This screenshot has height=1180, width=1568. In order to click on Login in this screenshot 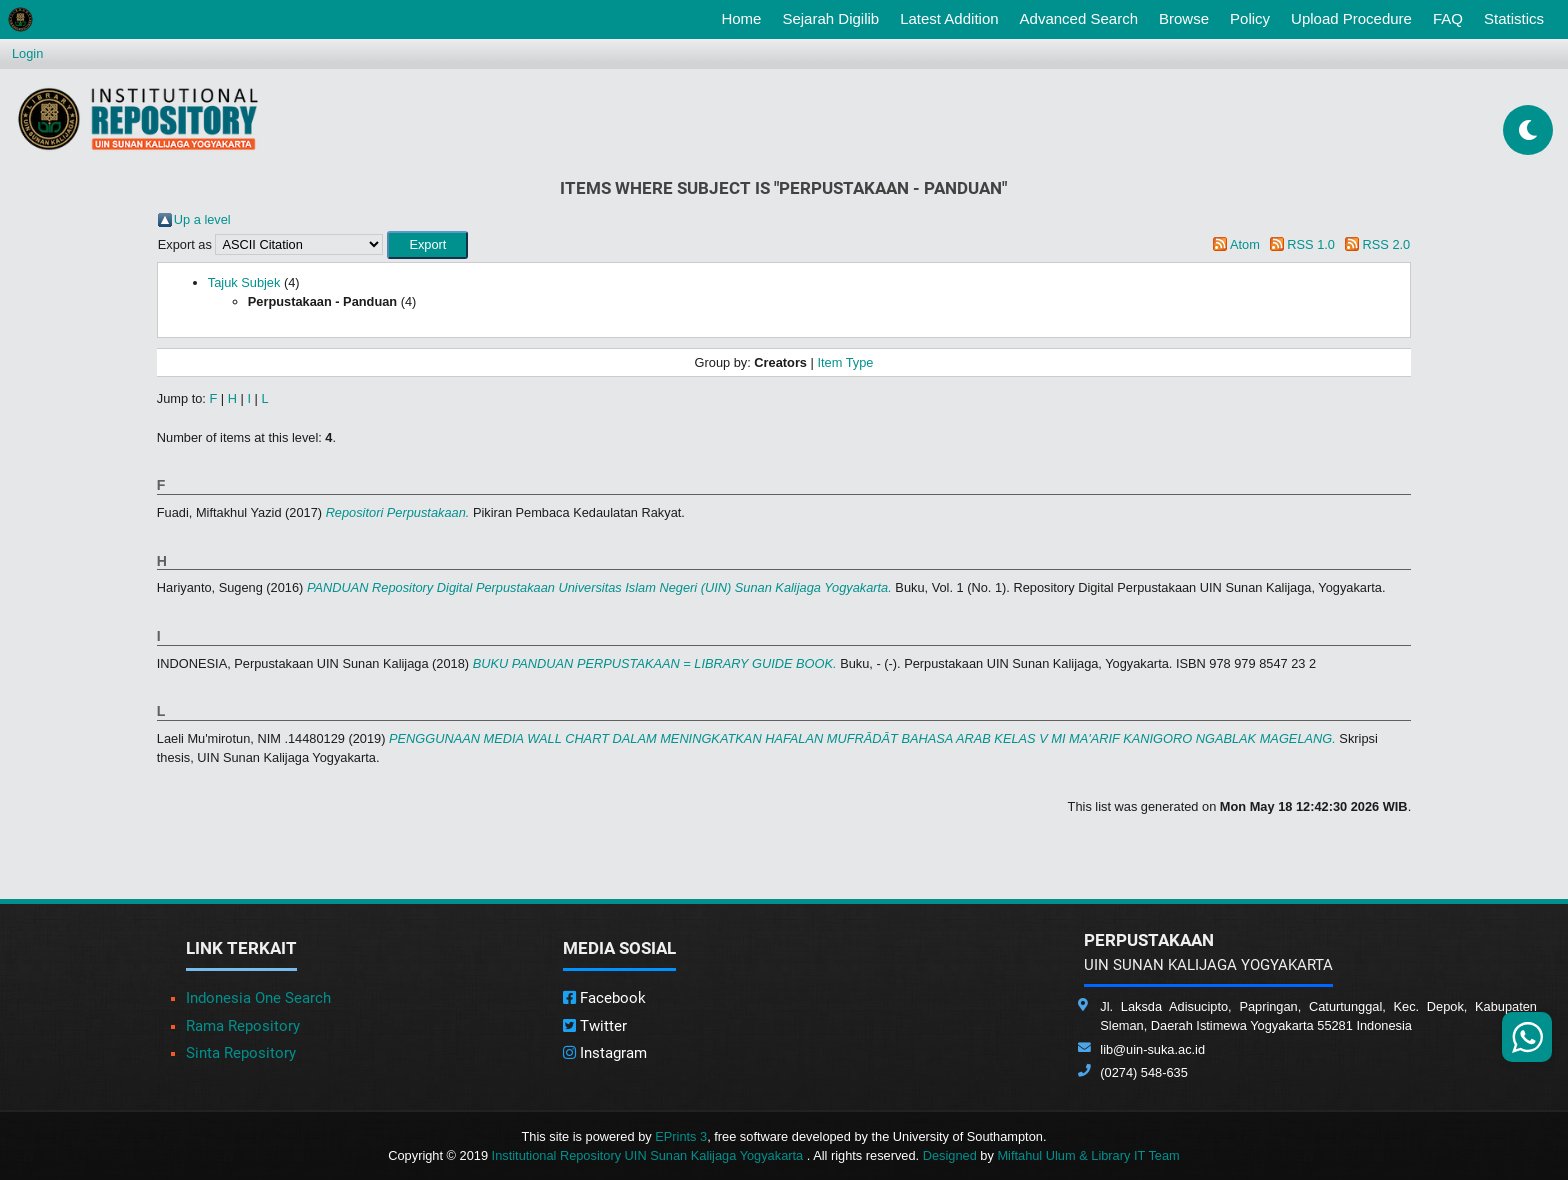, I will do `click(27, 53)`.